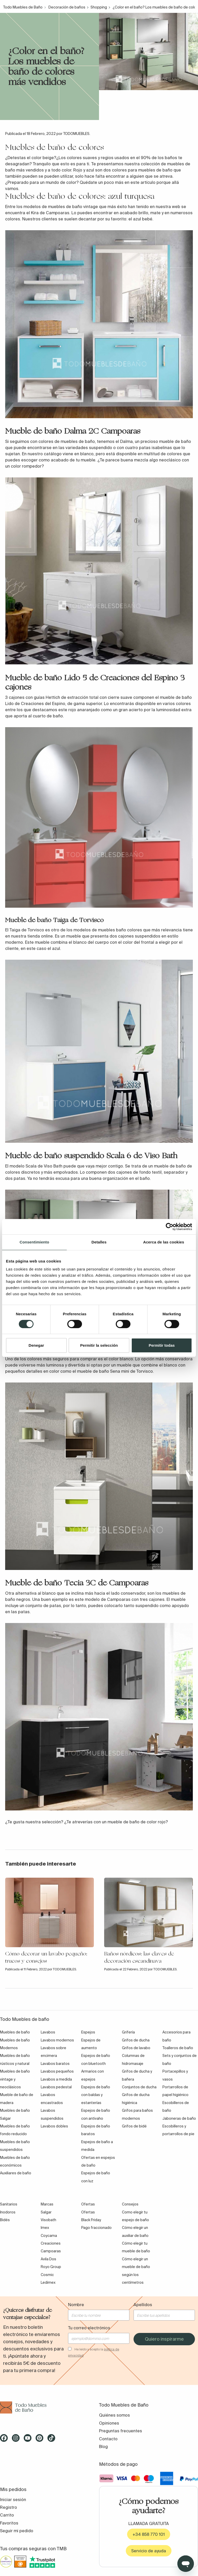 The height and width of the screenshot is (2576, 198). Describe the element at coordinates (48, 2259) in the screenshot. I see `Avila Dos` at that location.